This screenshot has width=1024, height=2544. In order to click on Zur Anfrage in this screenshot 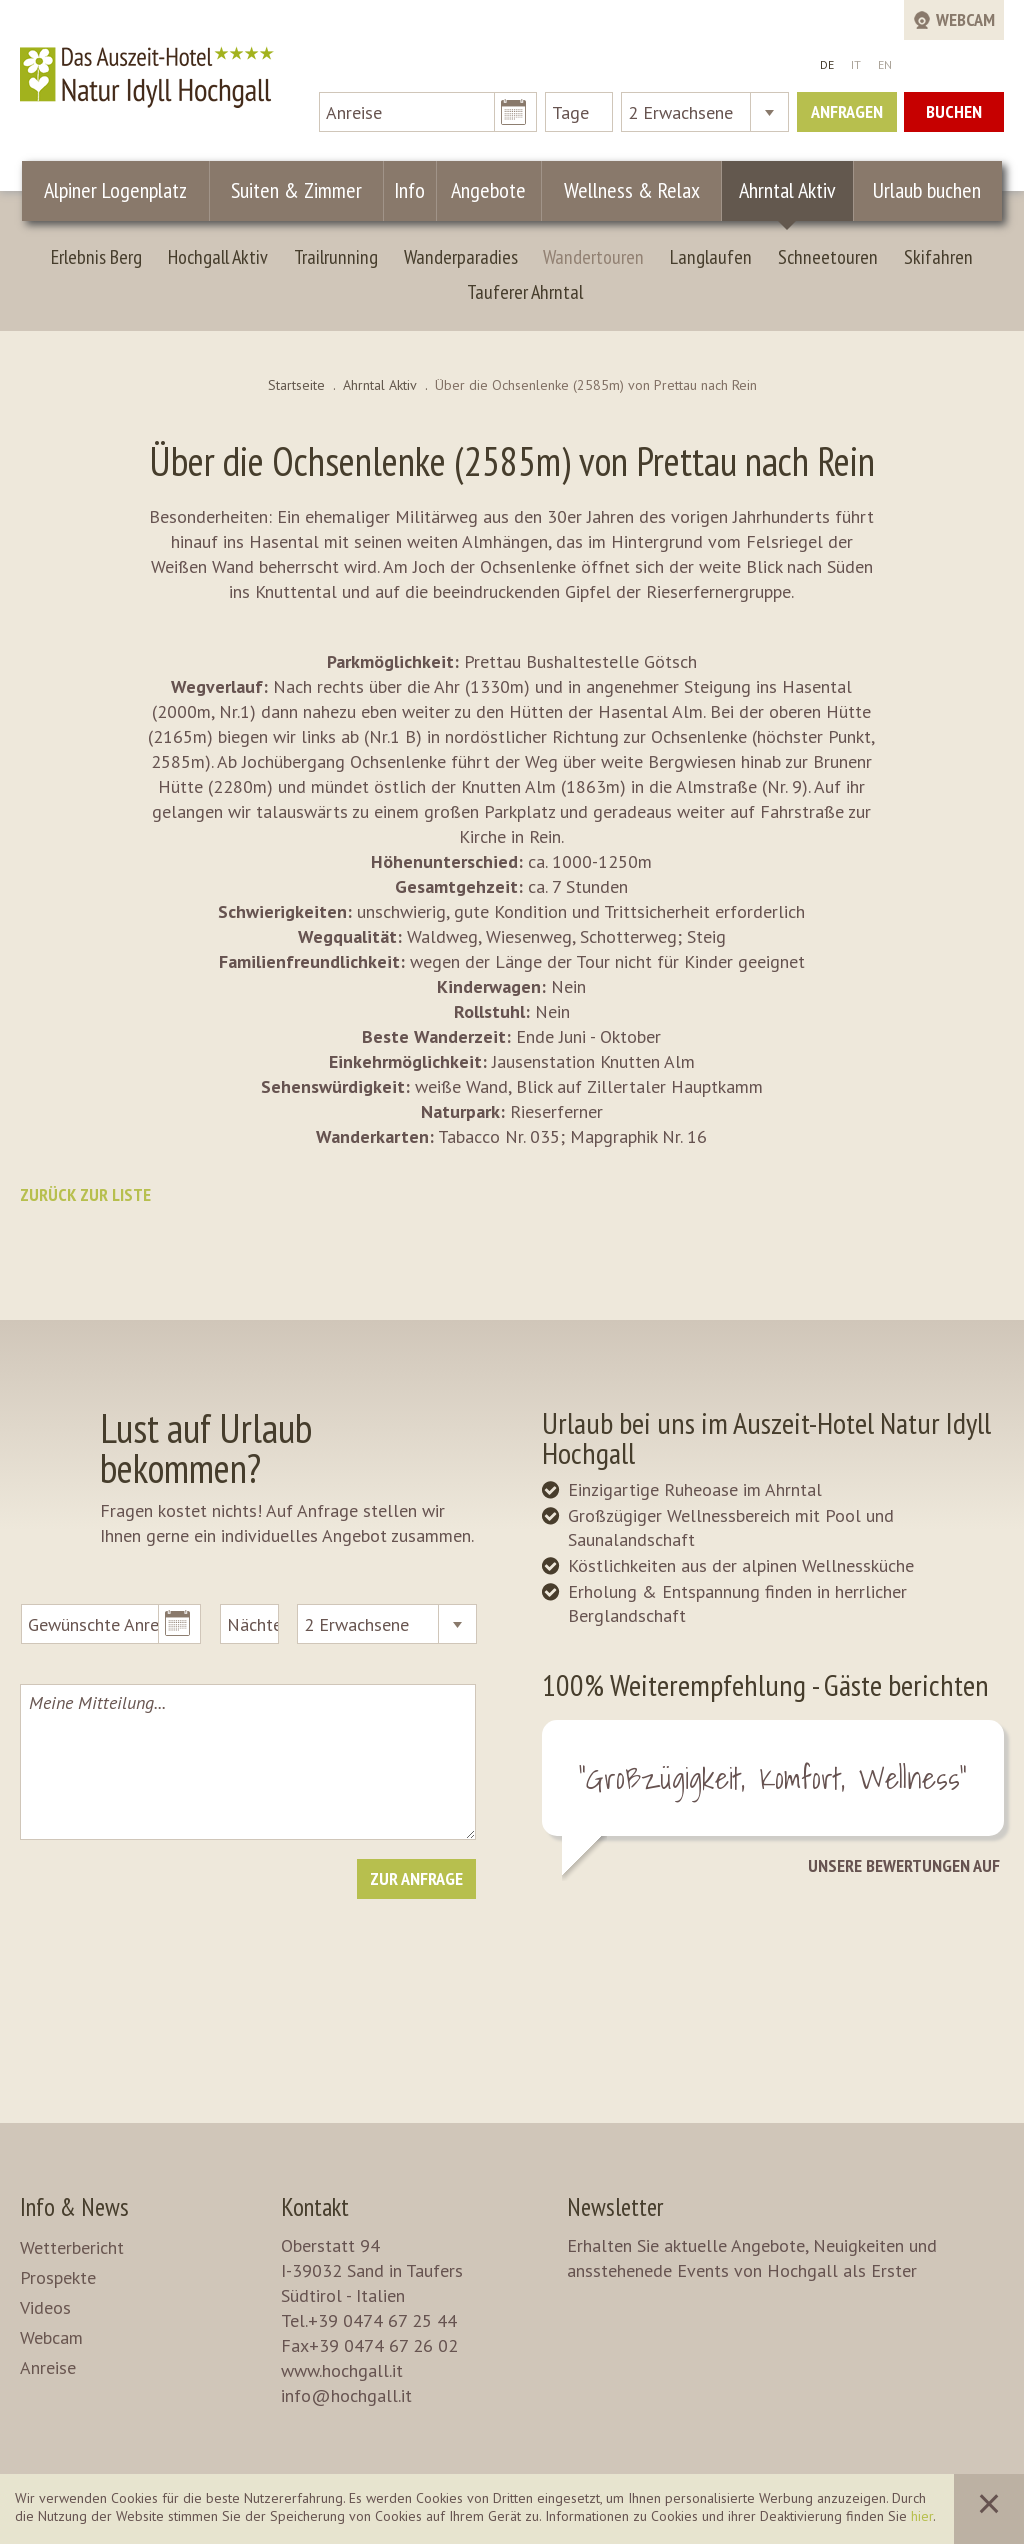, I will do `click(416, 1878)`.